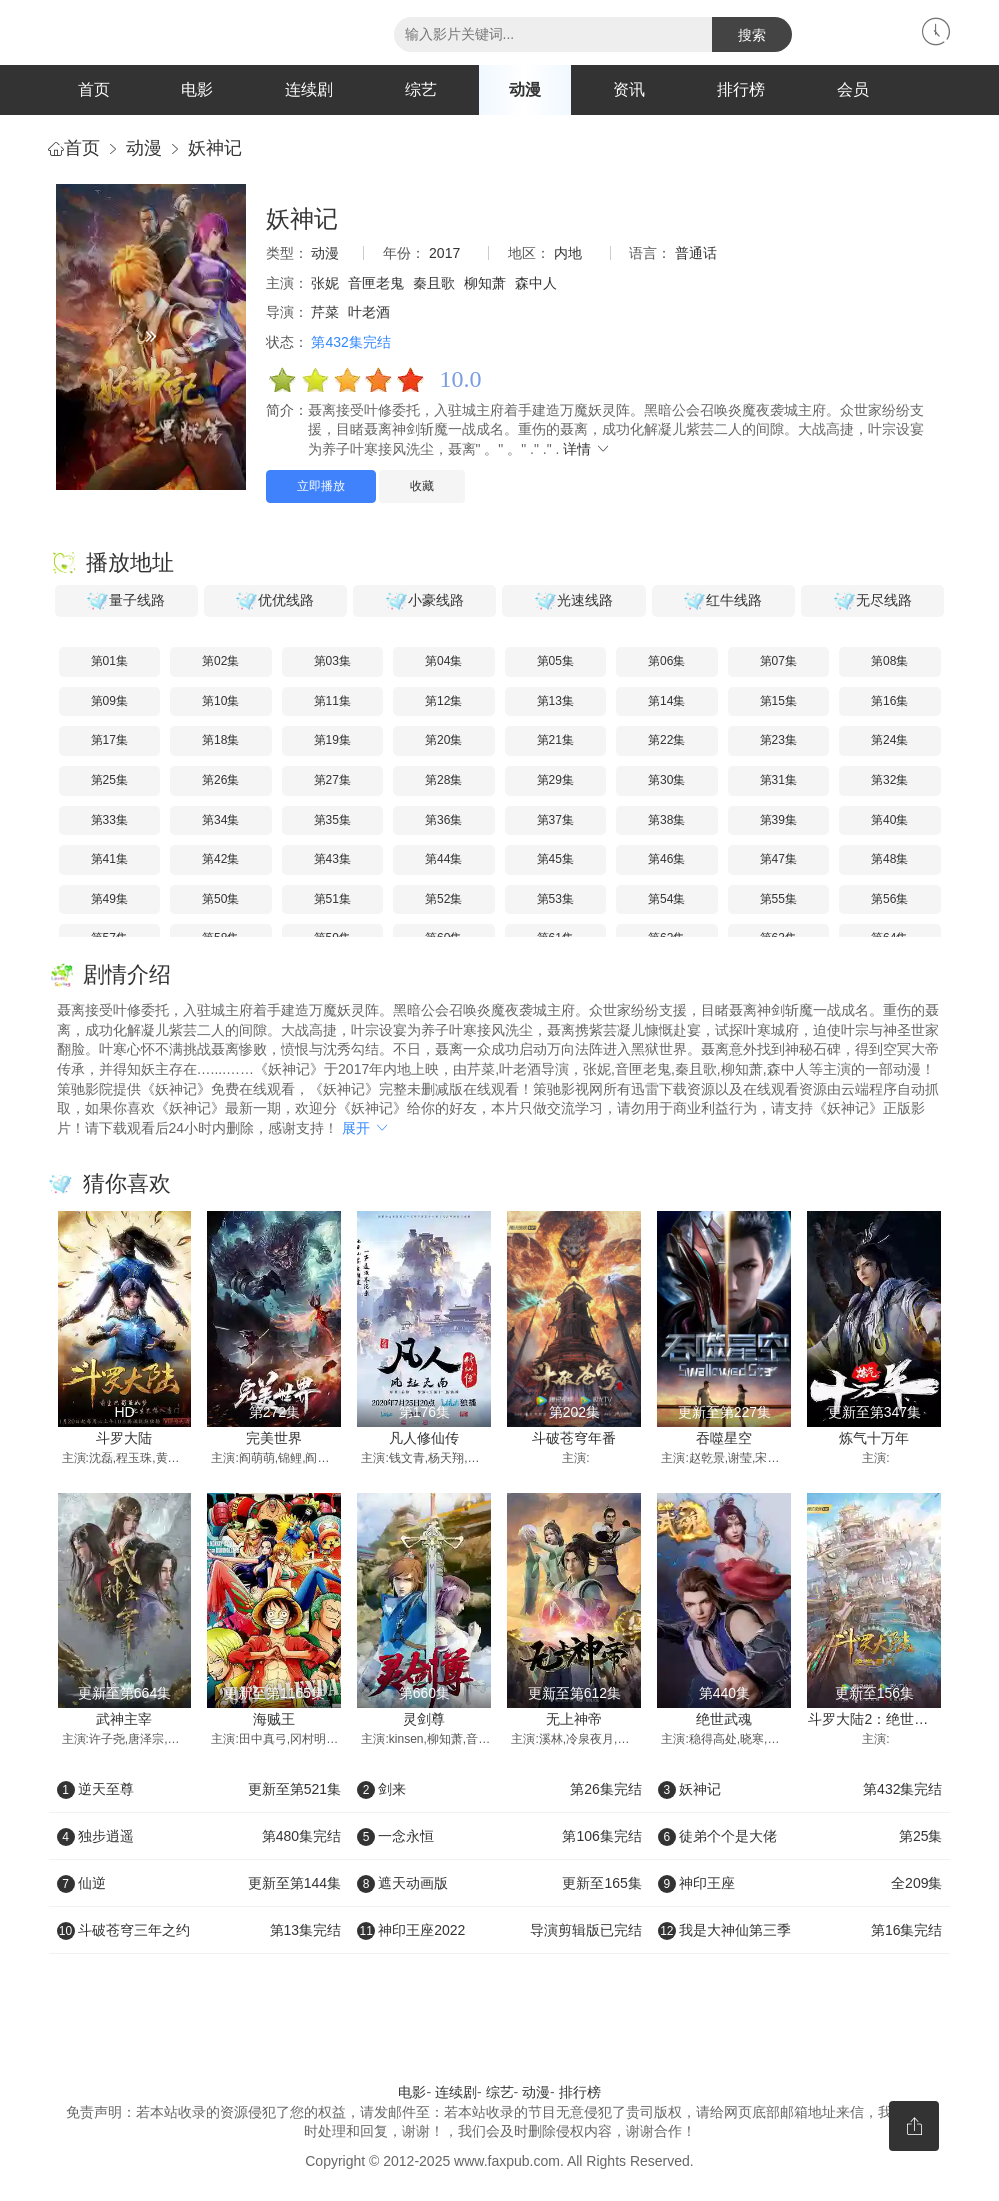 The height and width of the screenshot is (2201, 999). I want to click on 第03集, so click(332, 661).